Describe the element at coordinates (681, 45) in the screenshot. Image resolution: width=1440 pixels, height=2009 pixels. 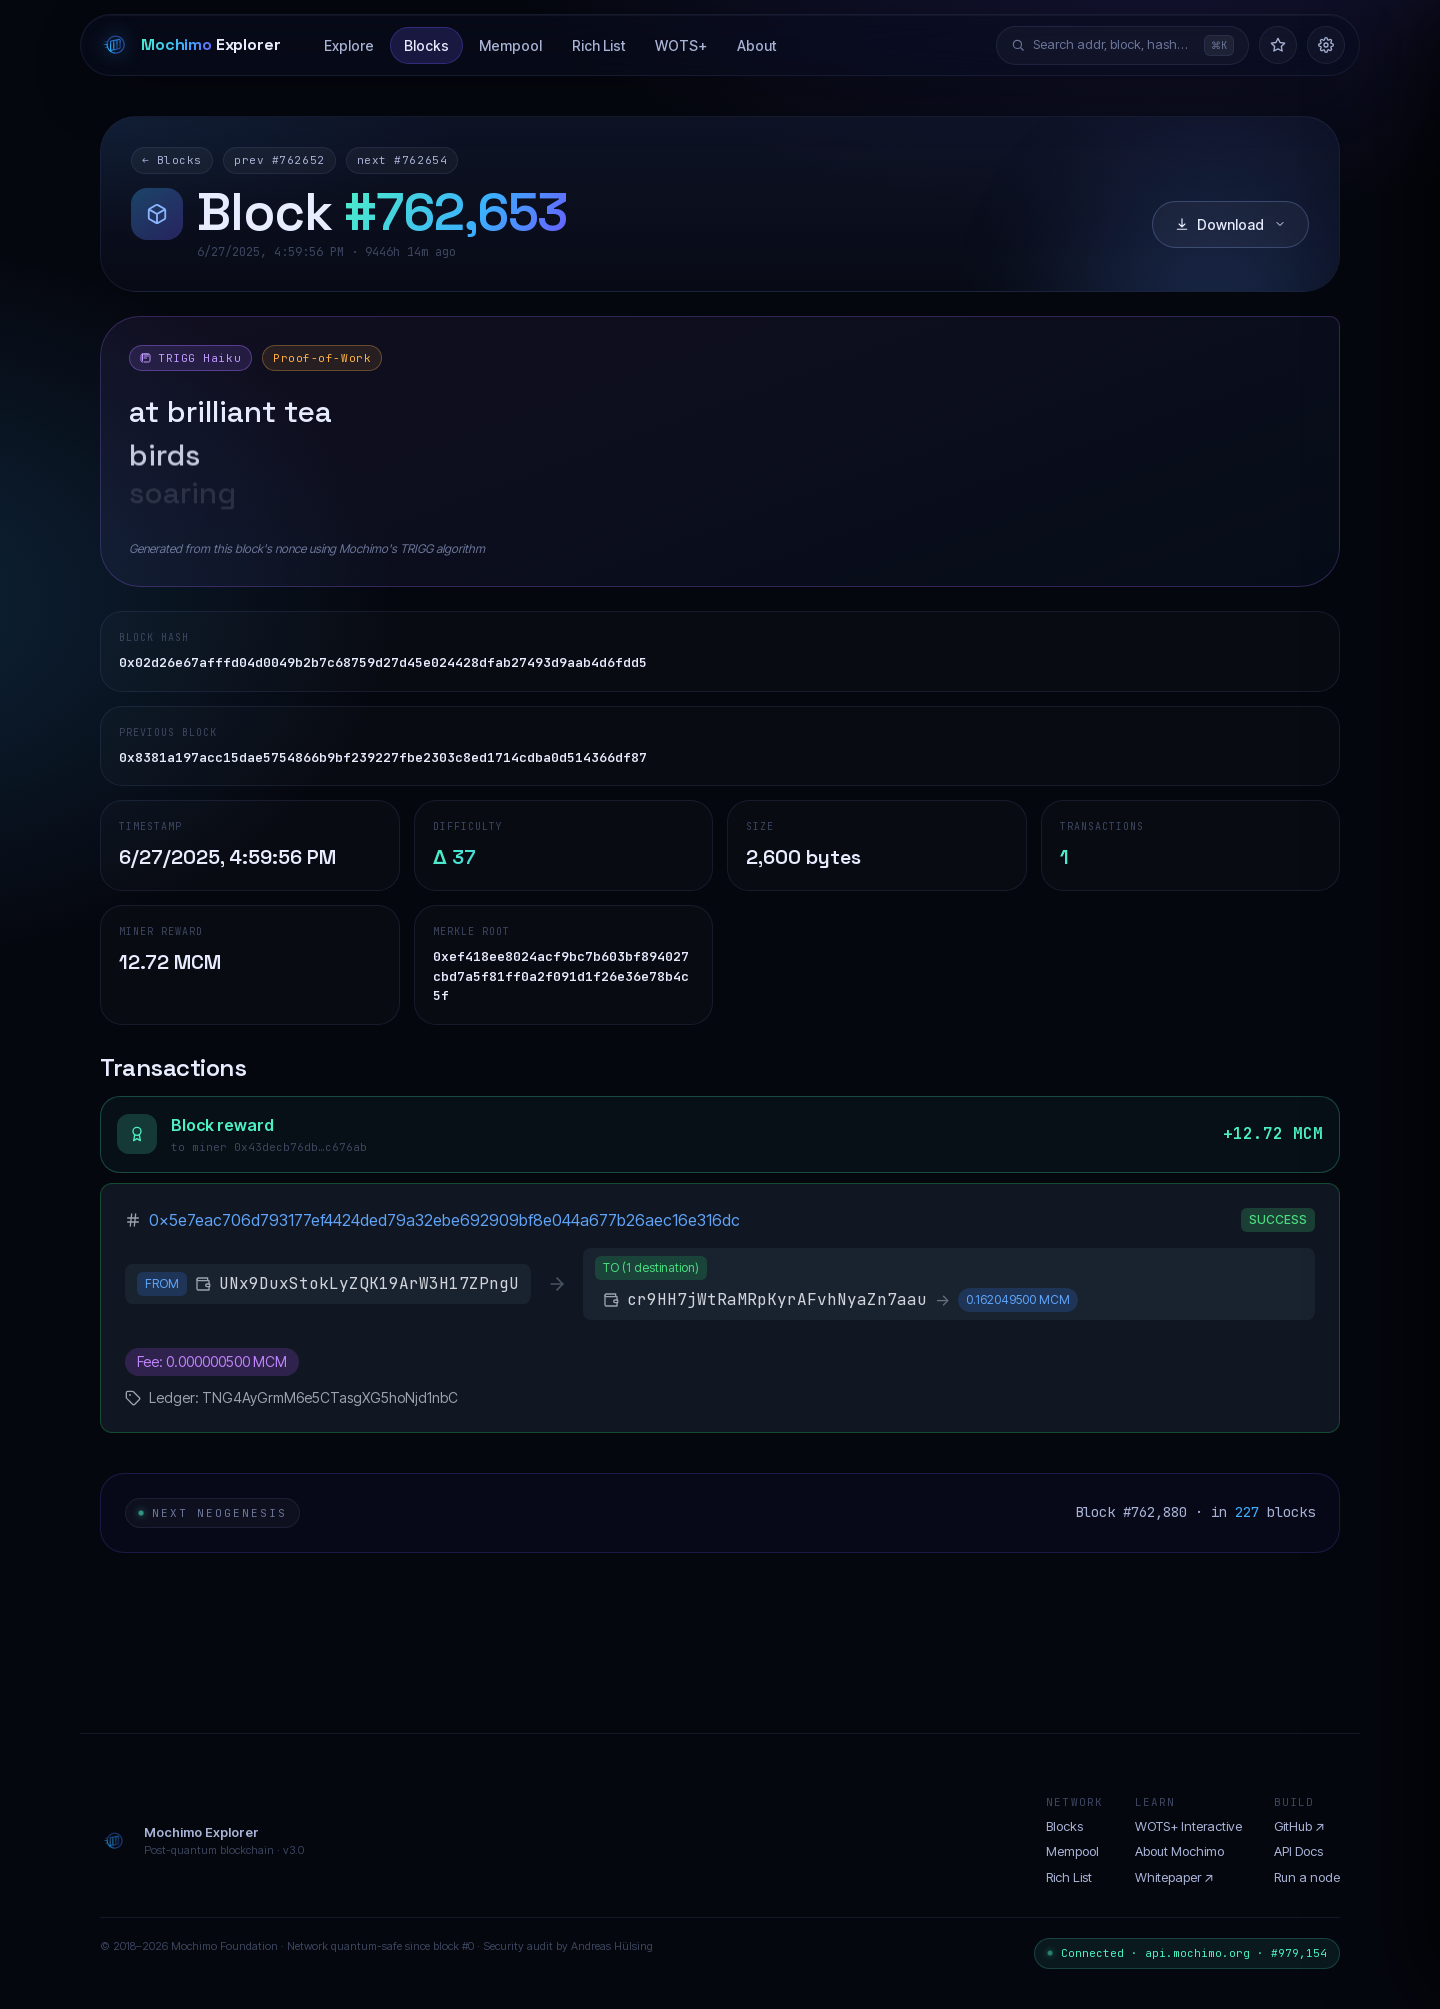
I see `WOTS+` at that location.